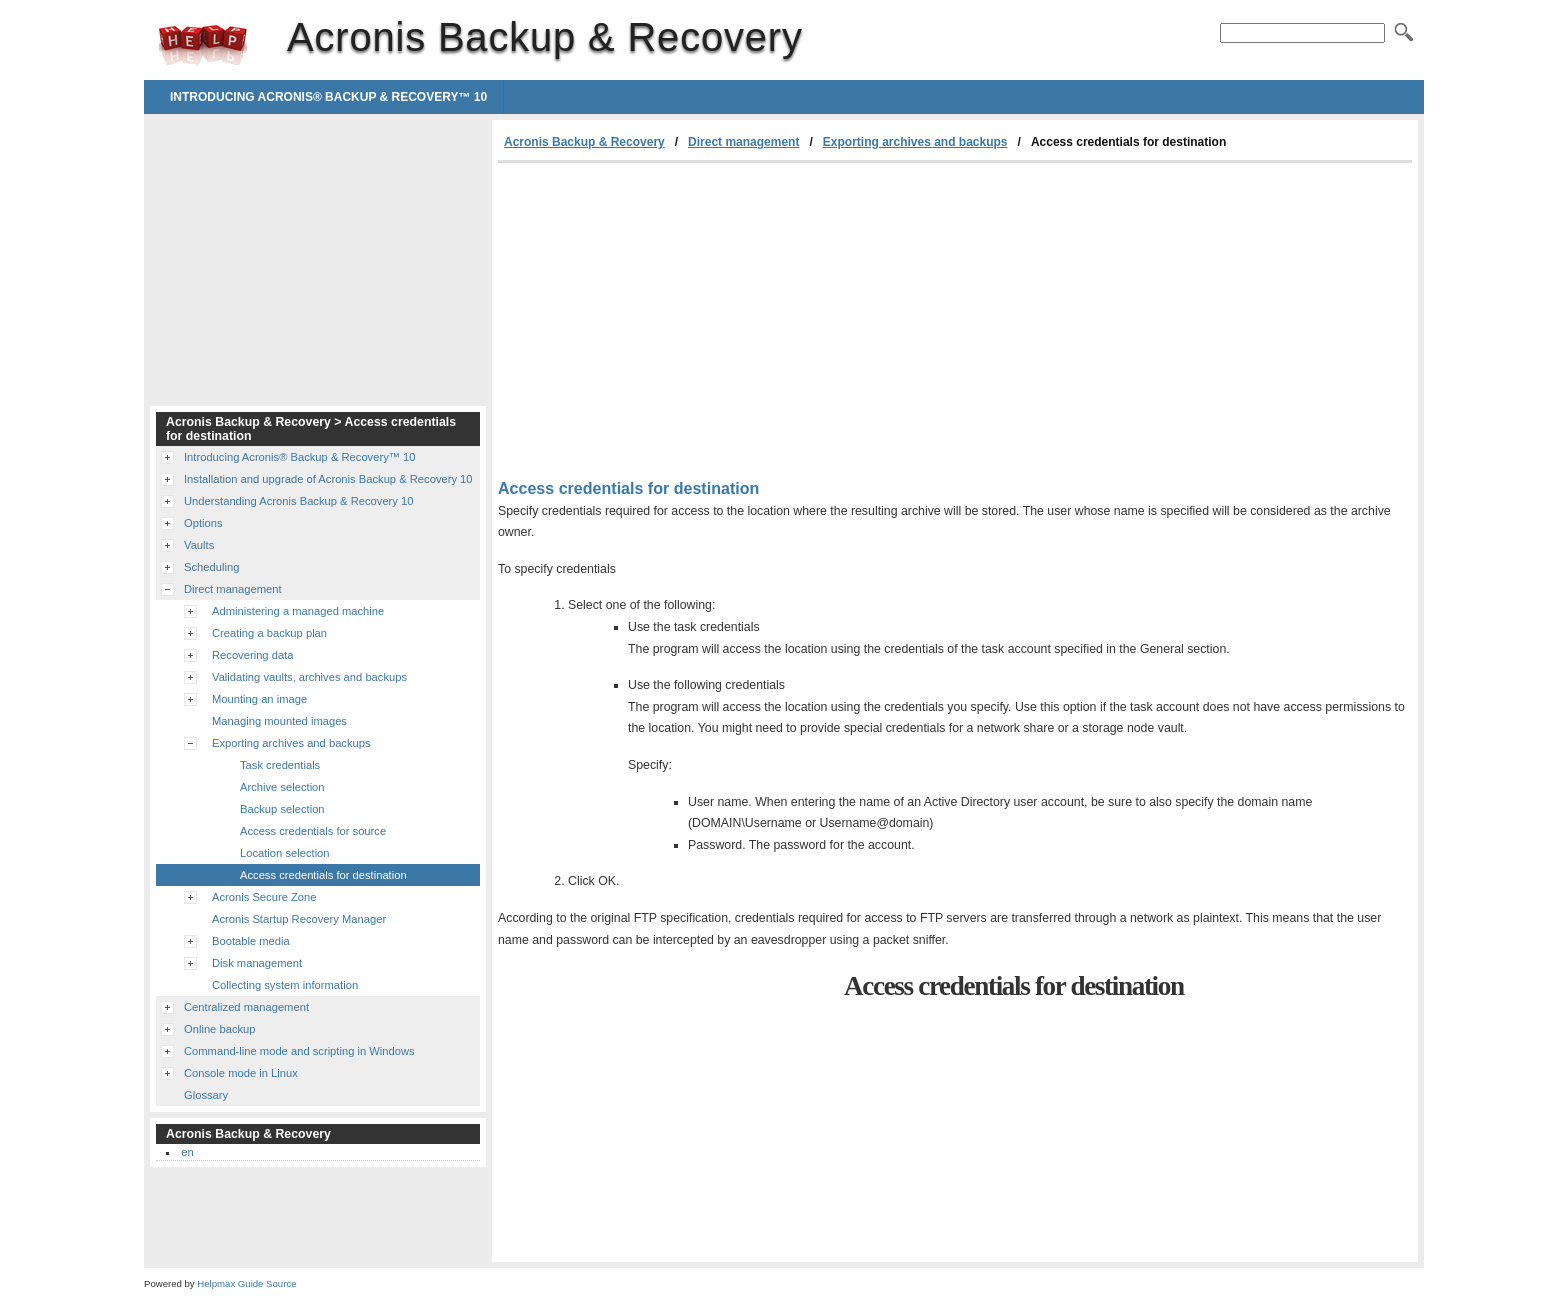 The image size is (1568, 1299). What do you see at coordinates (251, 941) in the screenshot?
I see `Bootable media` at bounding box center [251, 941].